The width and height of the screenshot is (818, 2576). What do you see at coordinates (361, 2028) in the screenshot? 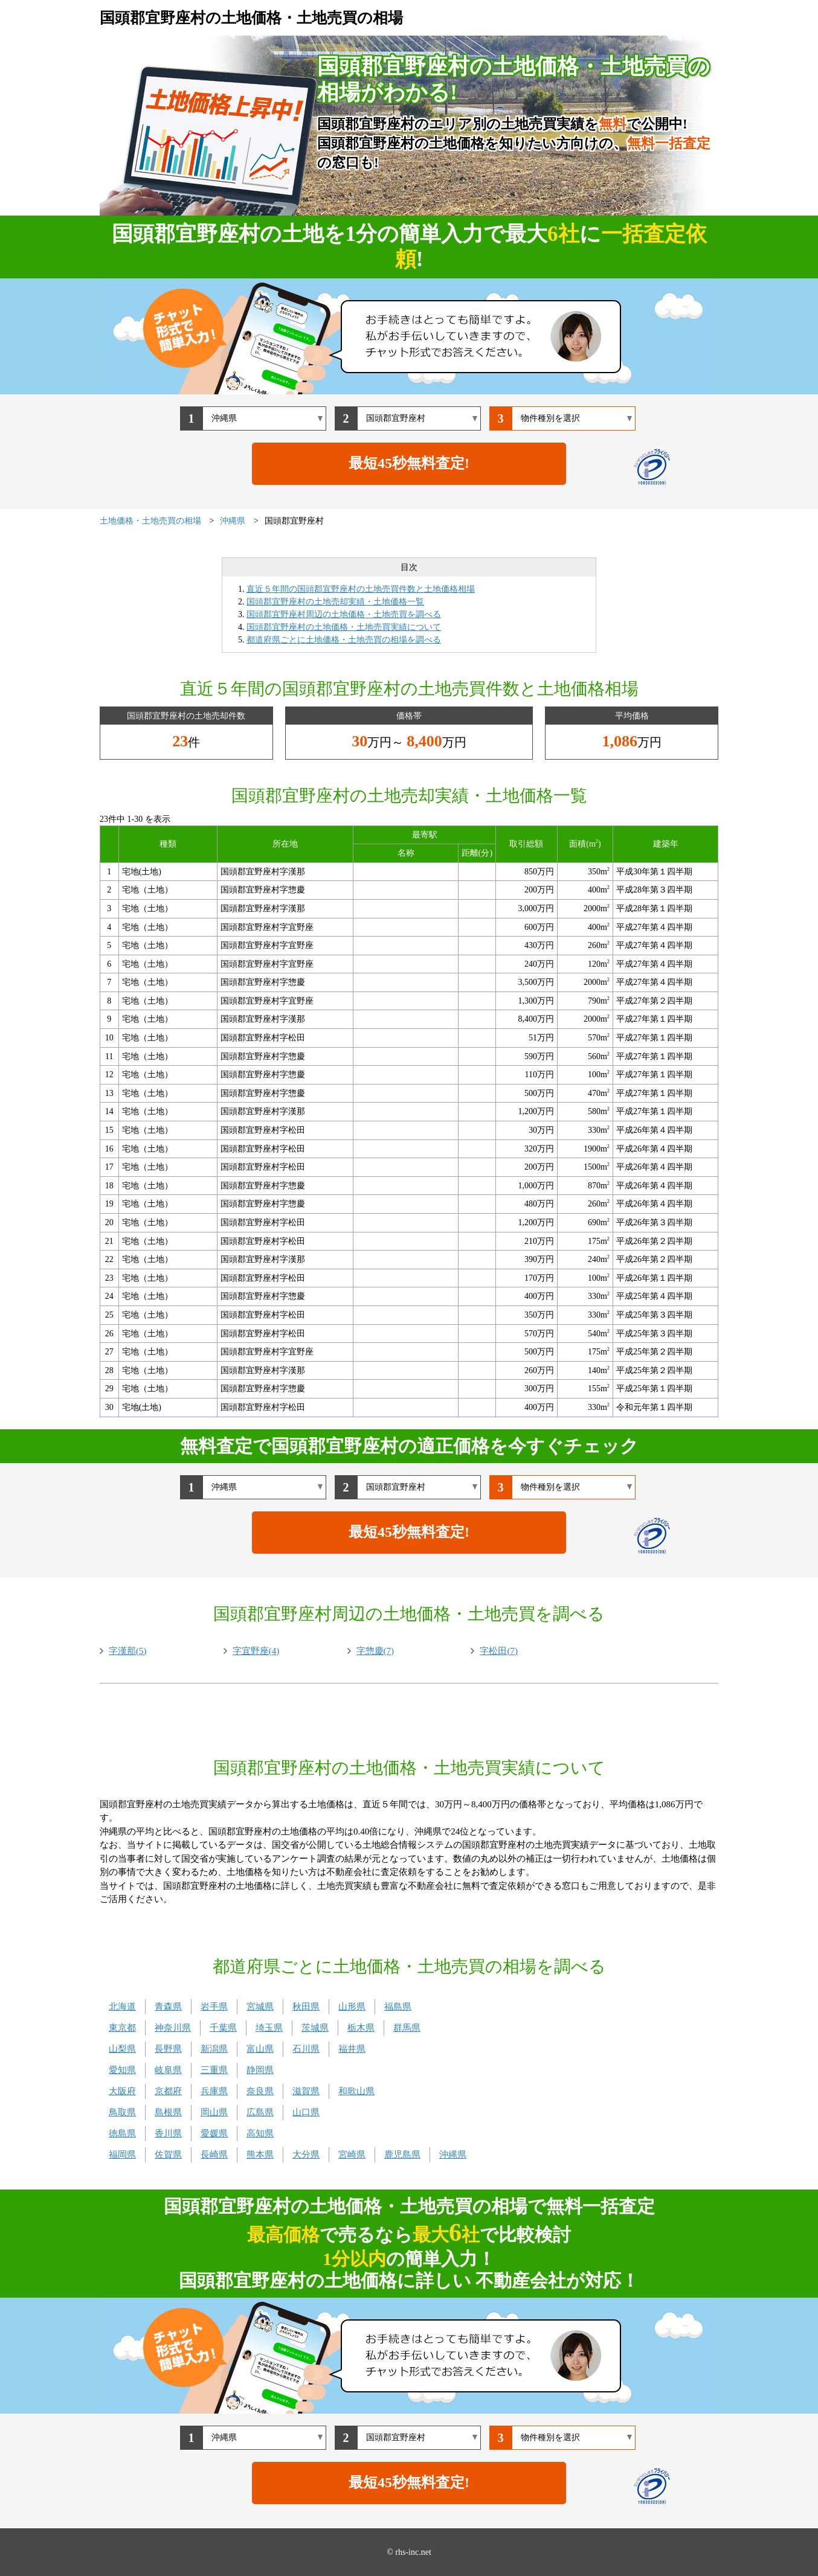
I see `栃木県` at bounding box center [361, 2028].